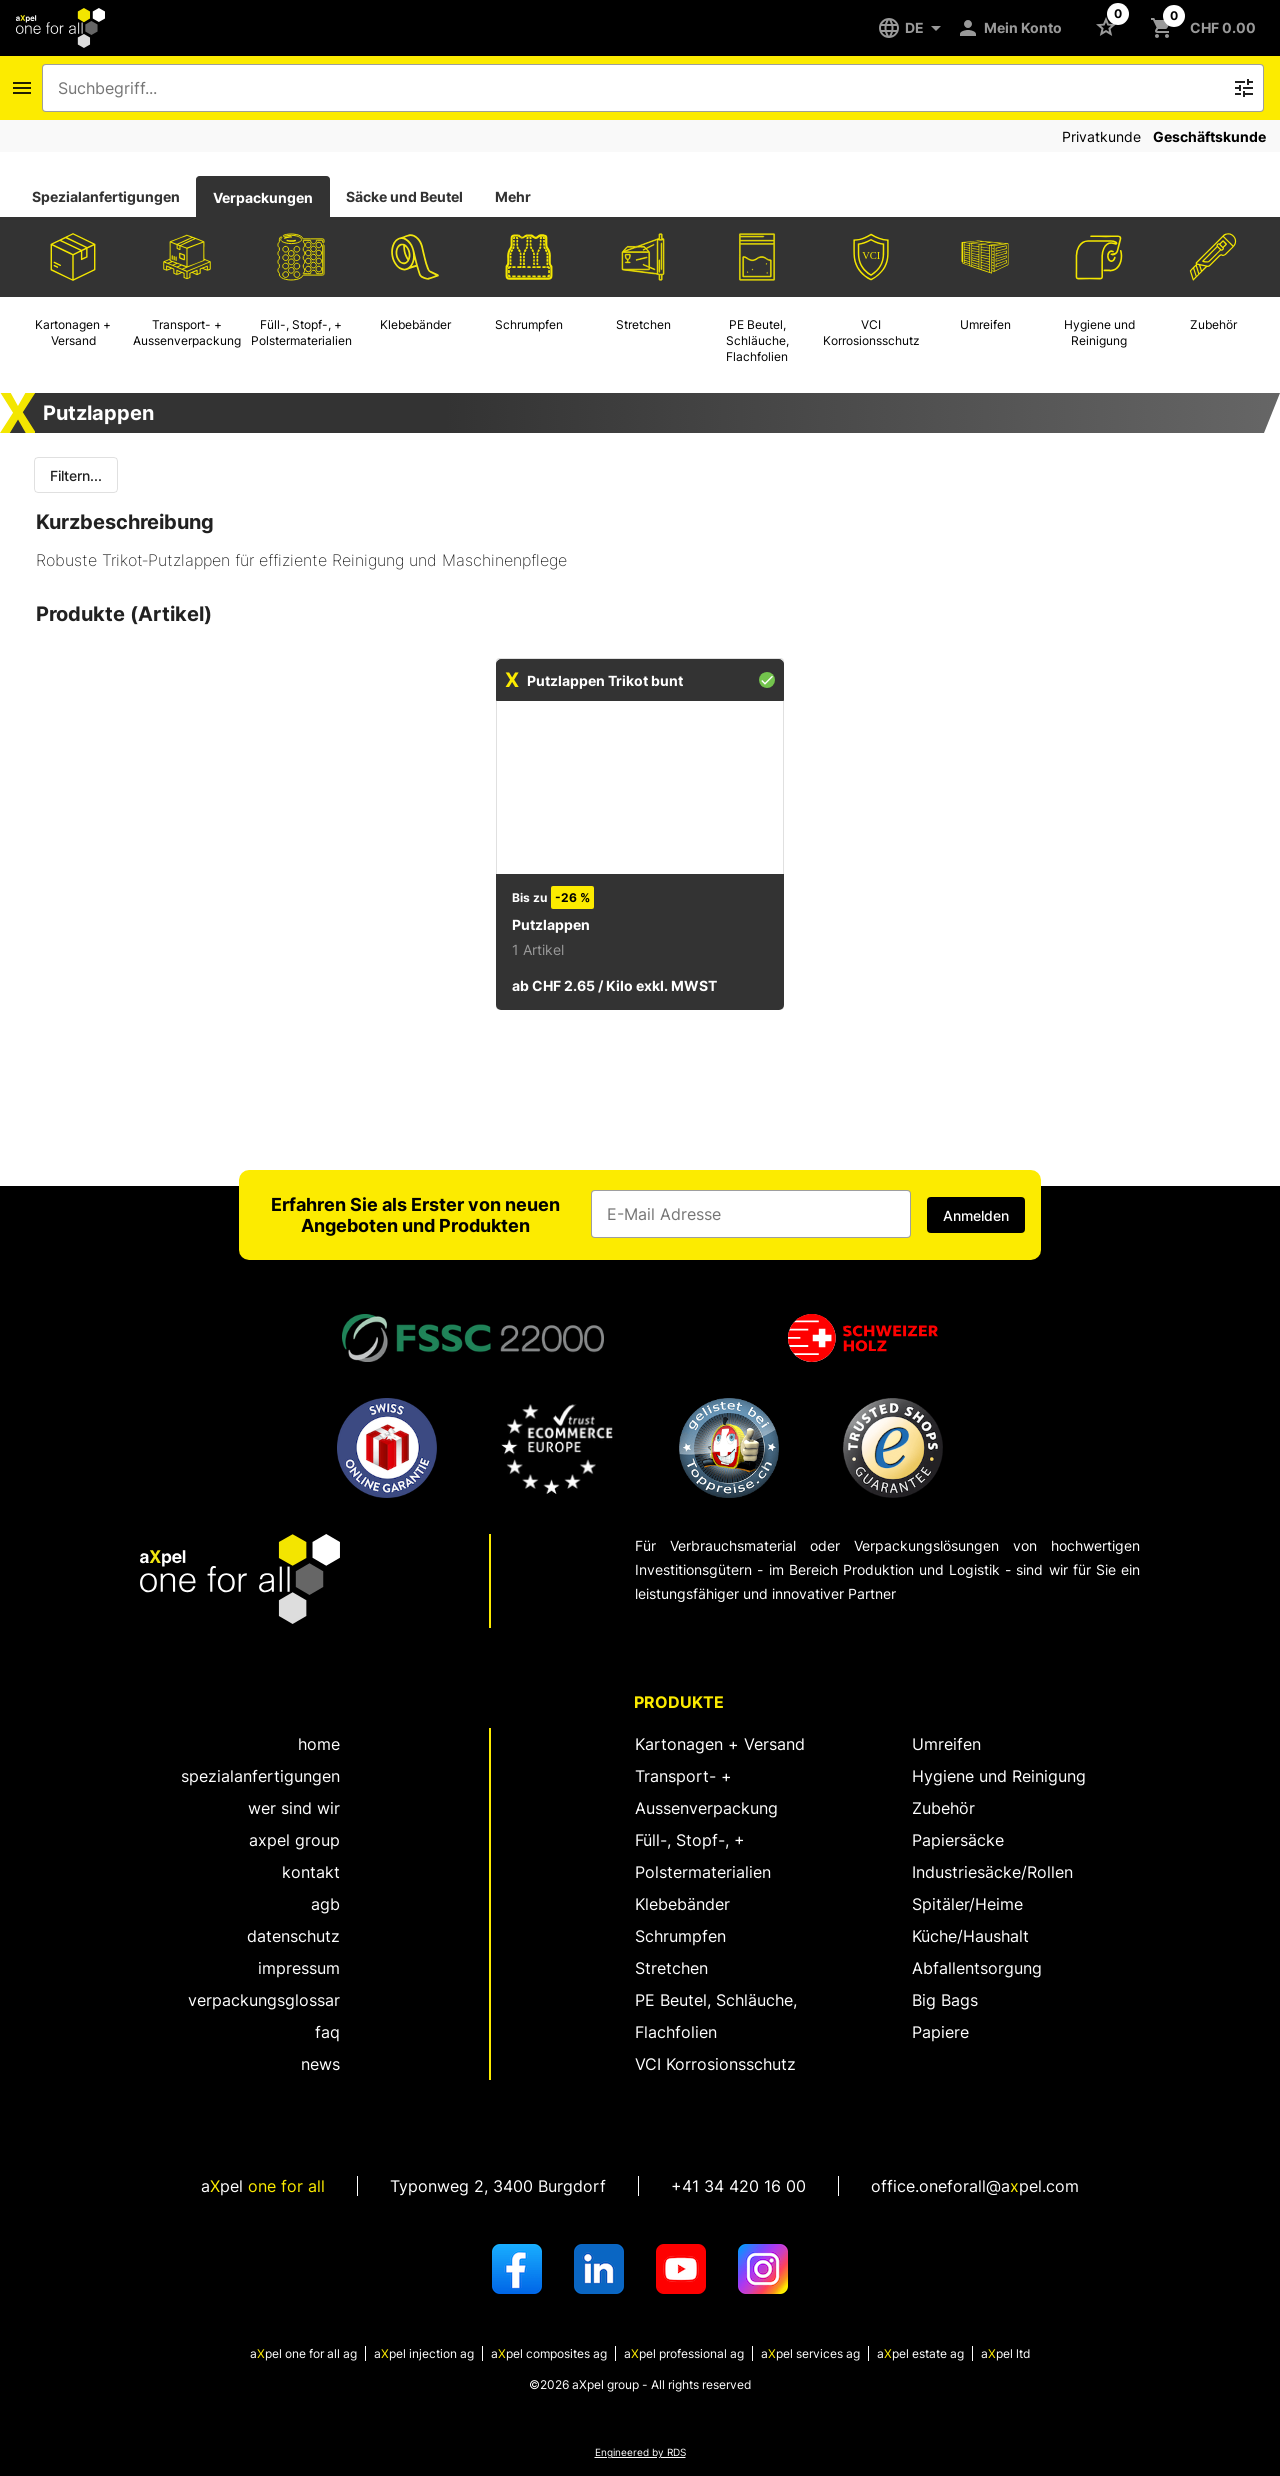  Describe the element at coordinates (977, 1968) in the screenshot. I see `Abfallentsorgung` at that location.